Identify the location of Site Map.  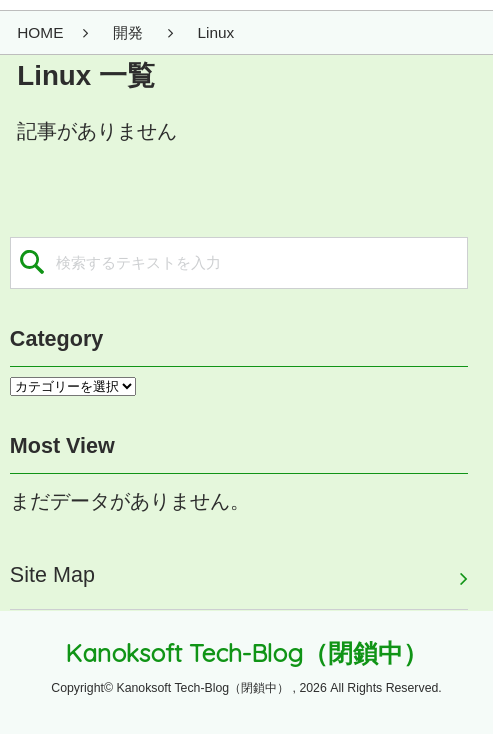
(52, 574).